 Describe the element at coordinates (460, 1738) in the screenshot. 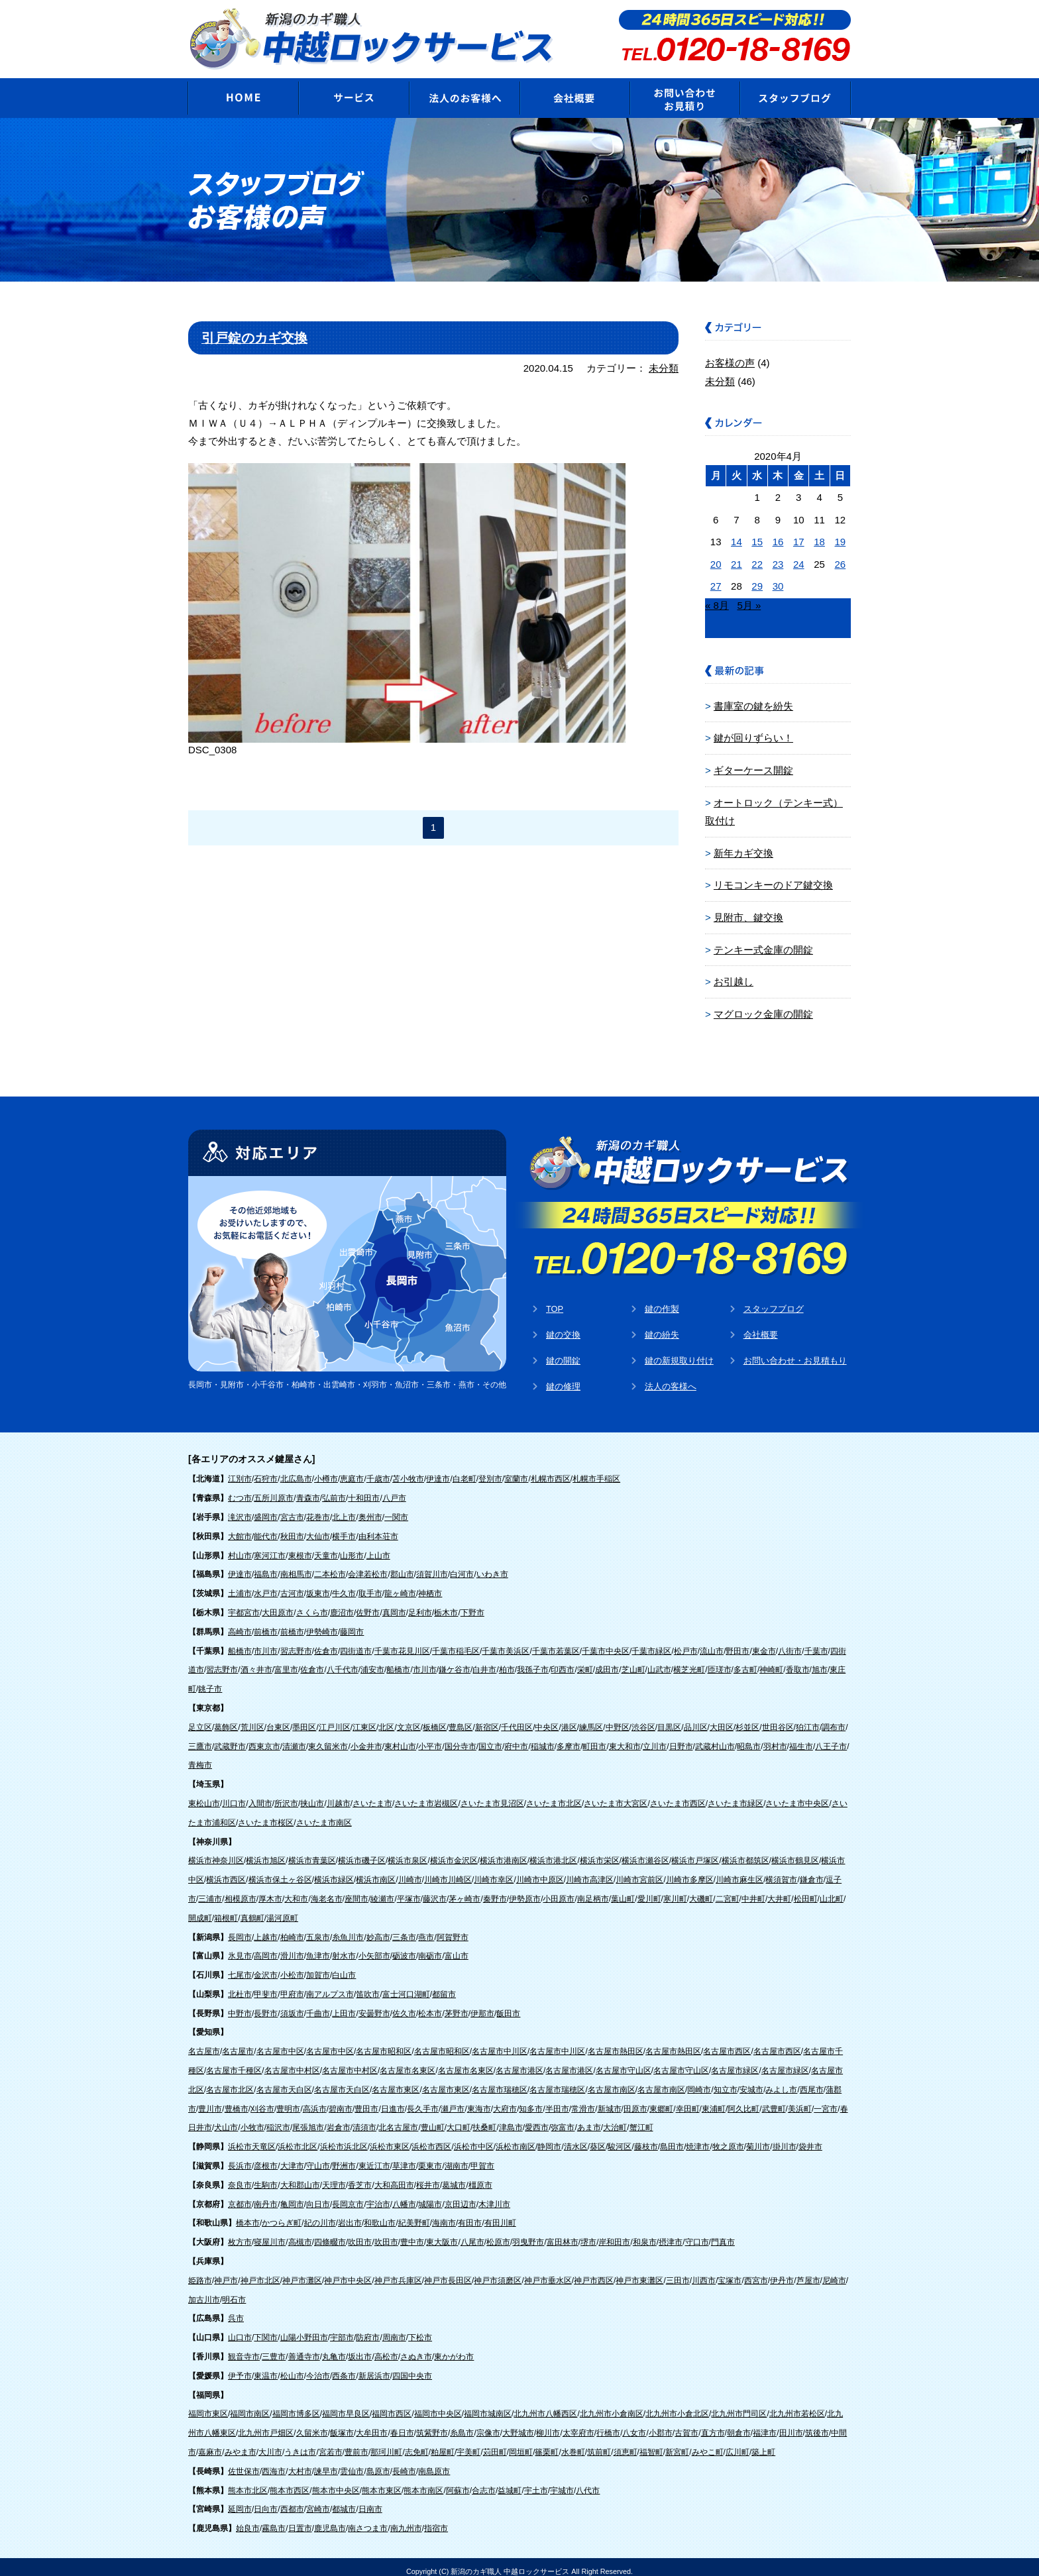

I see `国分寺市` at that location.